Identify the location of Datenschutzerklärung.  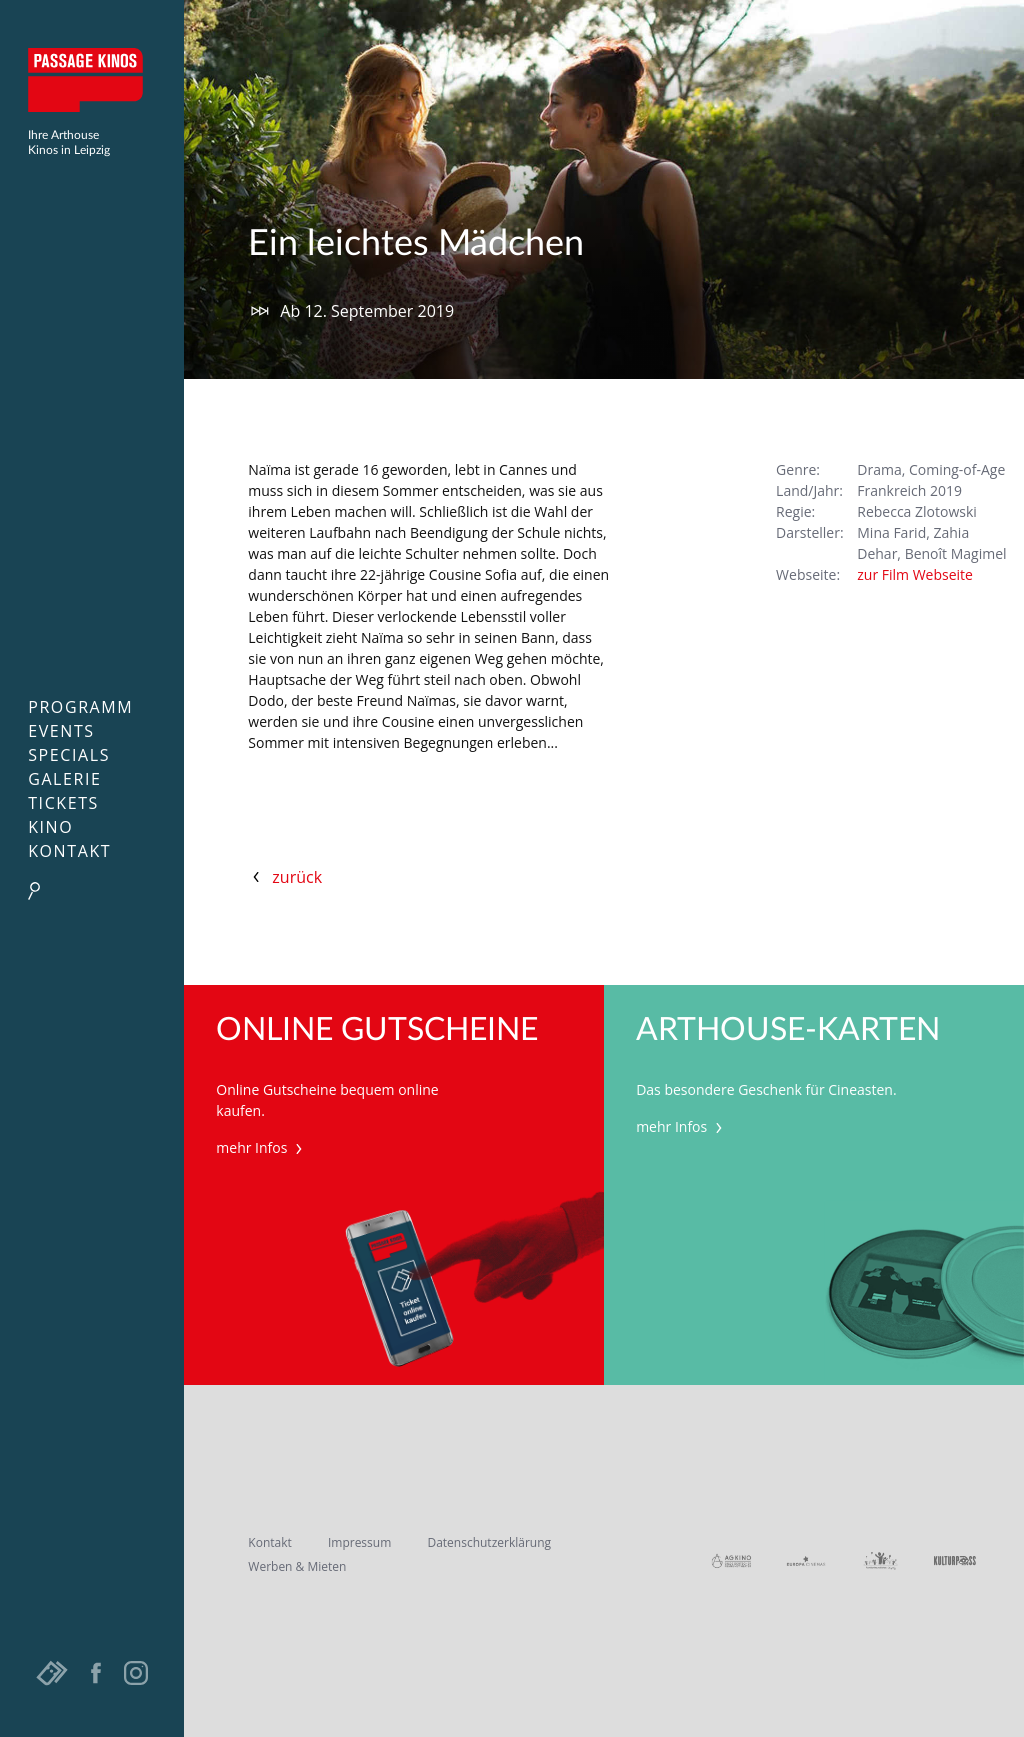
(489, 1542).